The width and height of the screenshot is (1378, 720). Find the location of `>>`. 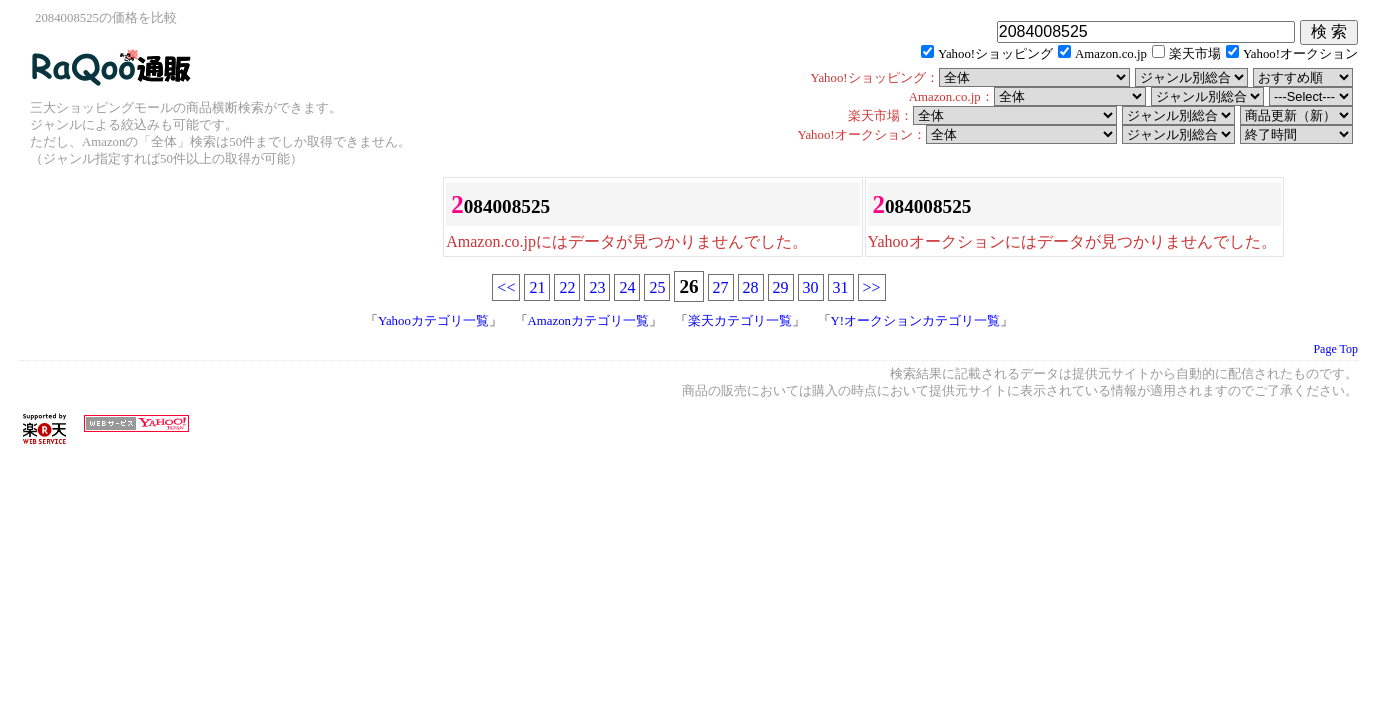

>> is located at coordinates (872, 287).